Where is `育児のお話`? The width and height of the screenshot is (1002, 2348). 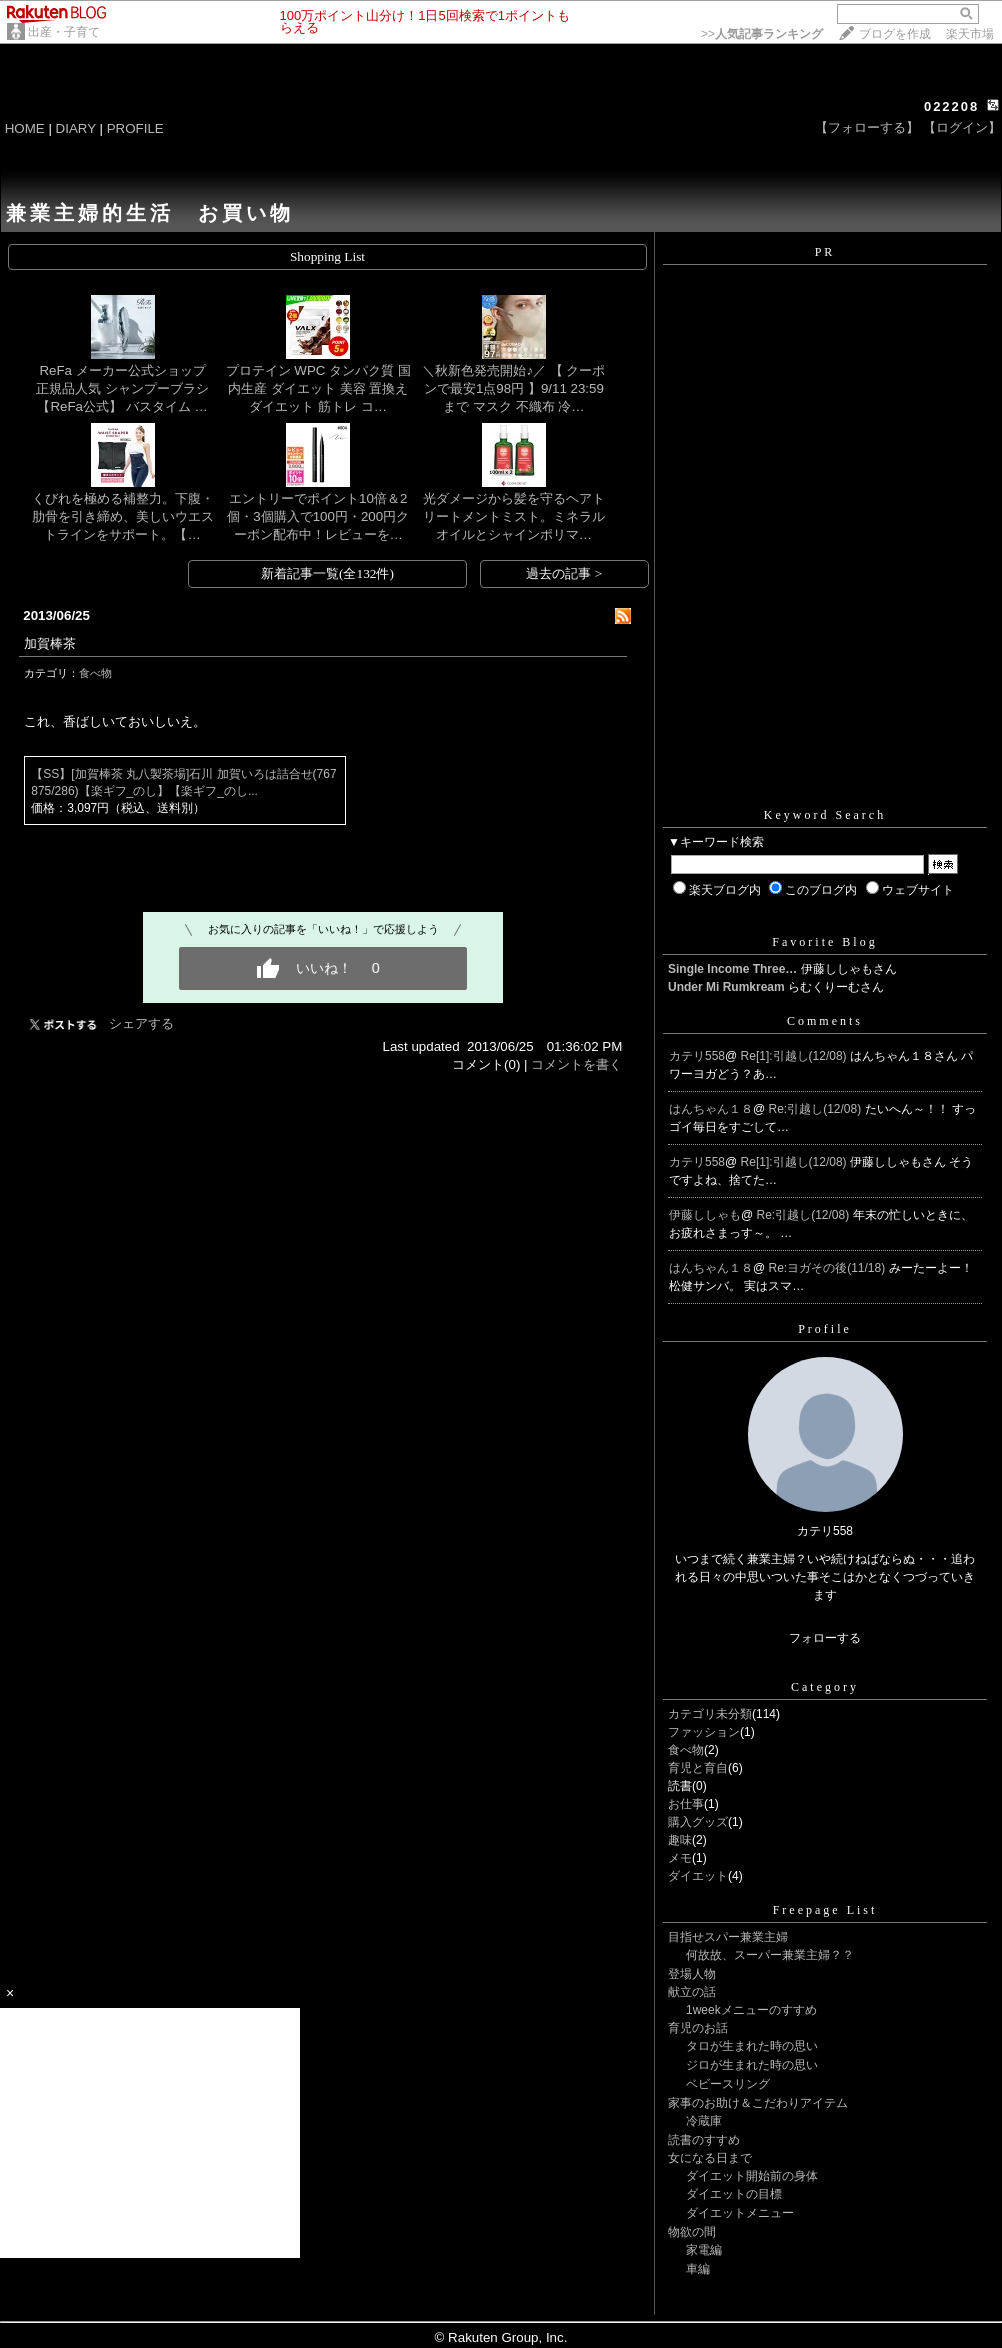
育児のお話 is located at coordinates (698, 2028).